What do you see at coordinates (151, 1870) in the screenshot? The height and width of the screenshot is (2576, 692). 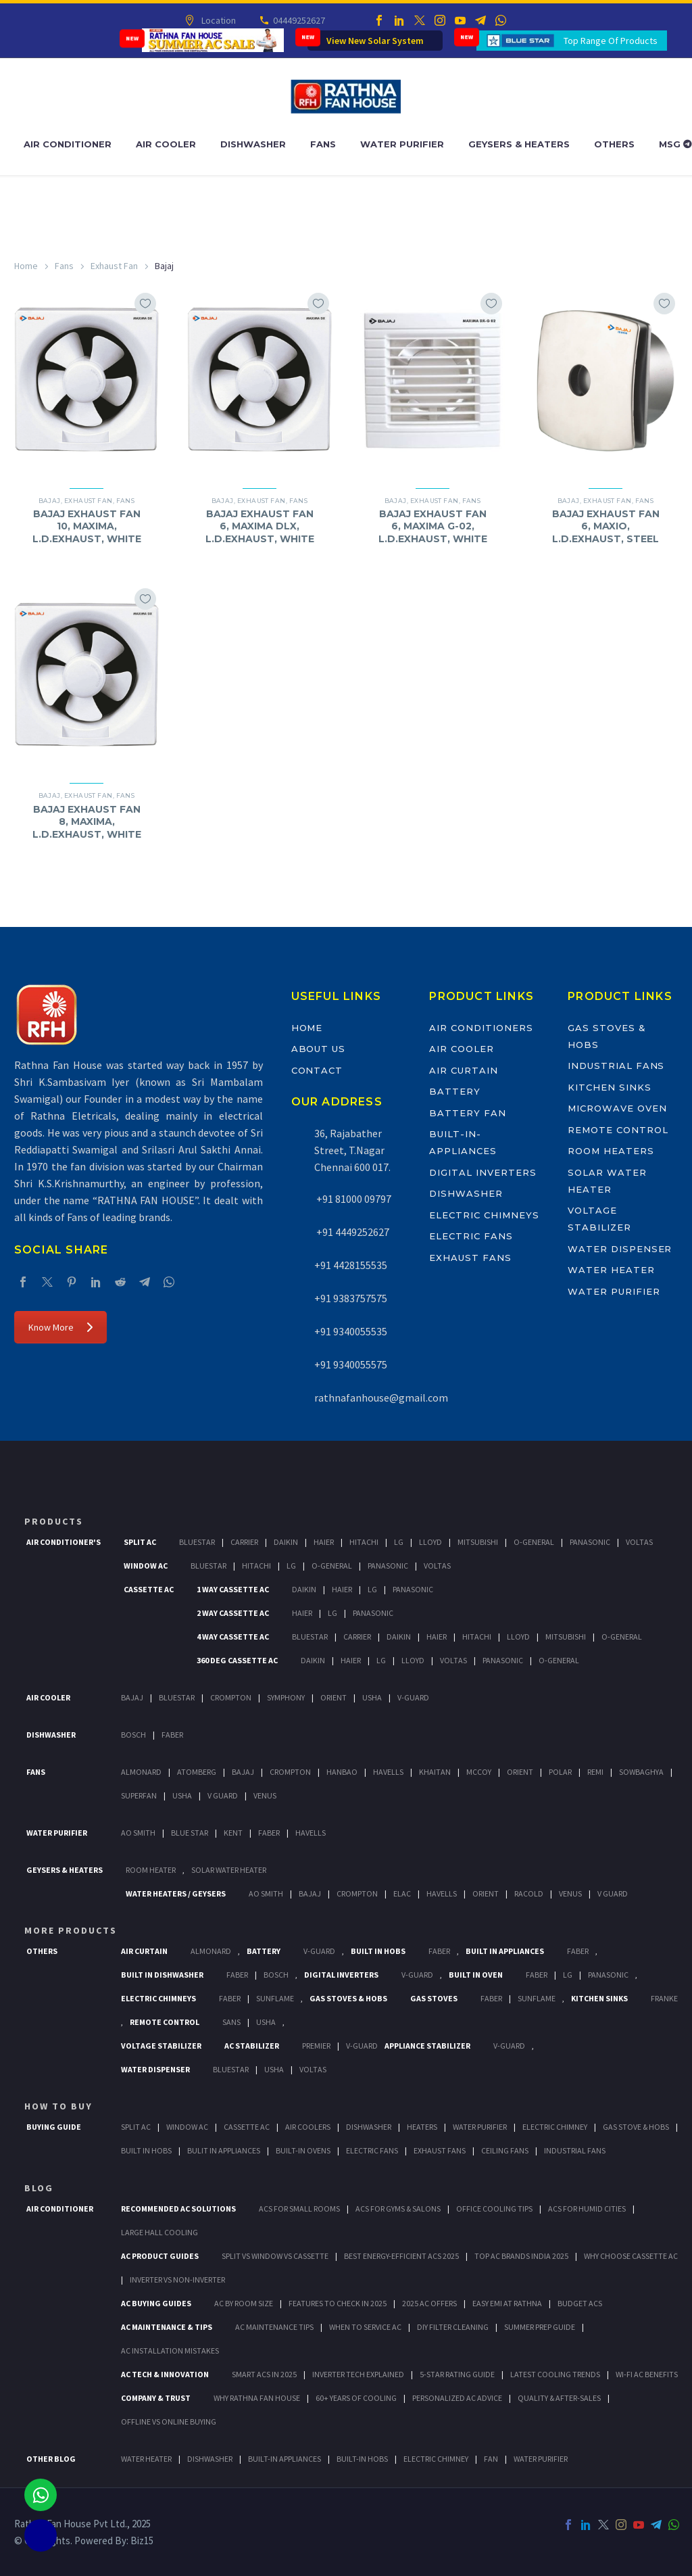 I see `Room Heater` at bounding box center [151, 1870].